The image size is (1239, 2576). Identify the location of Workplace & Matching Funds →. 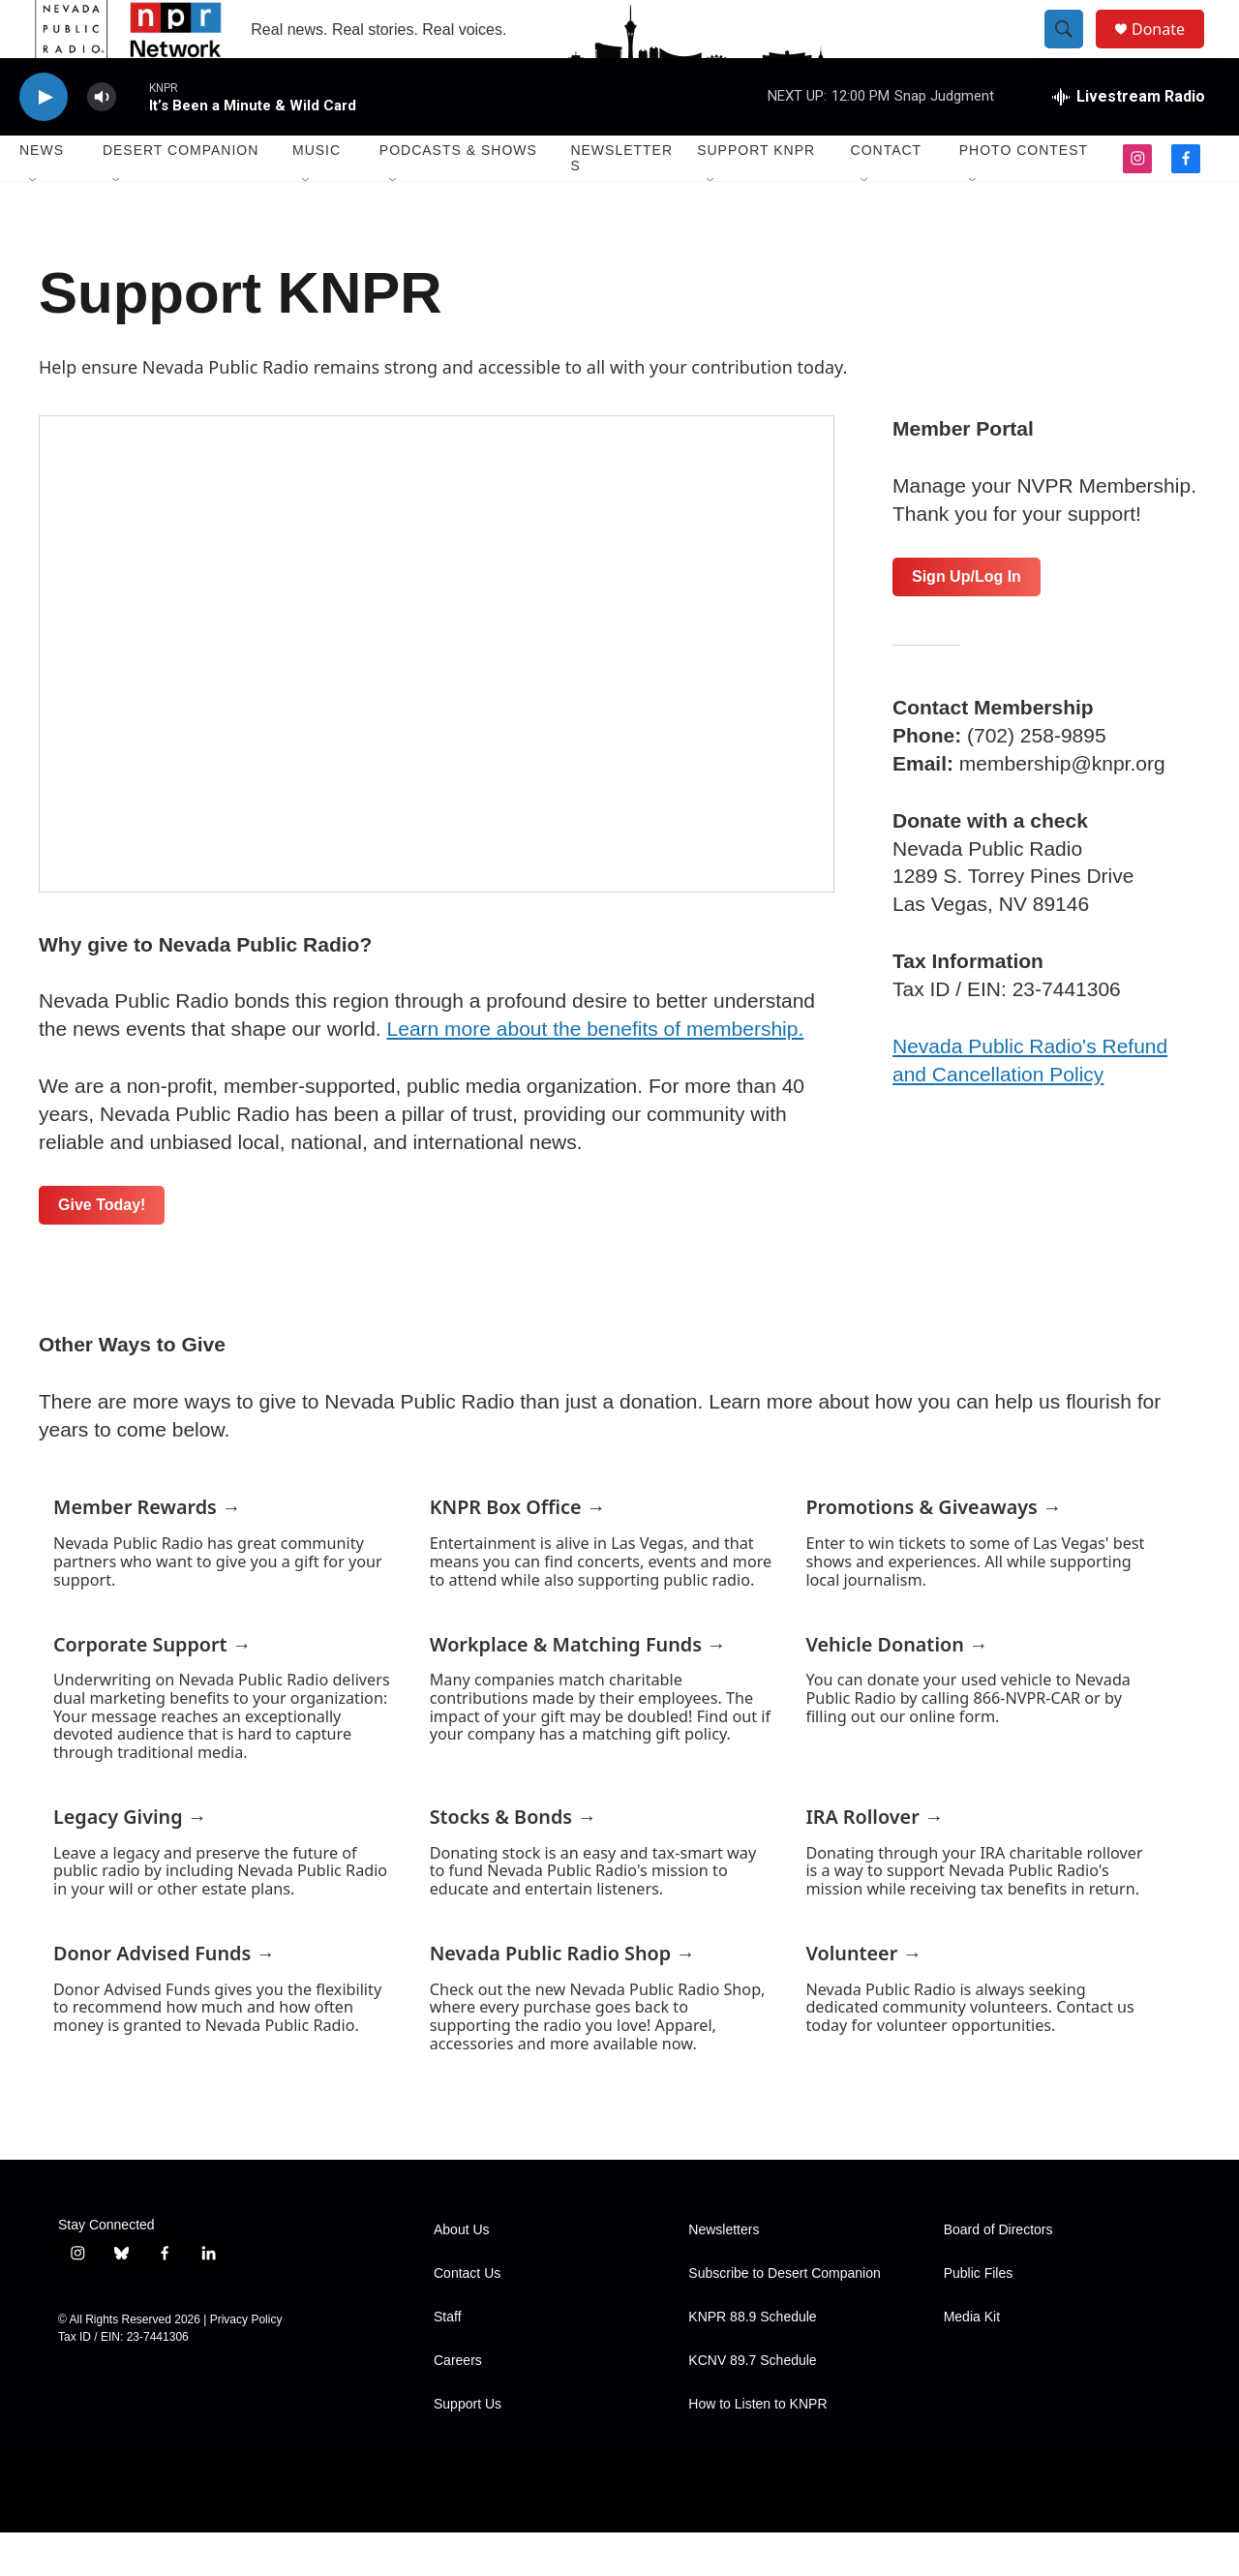
(578, 1688).